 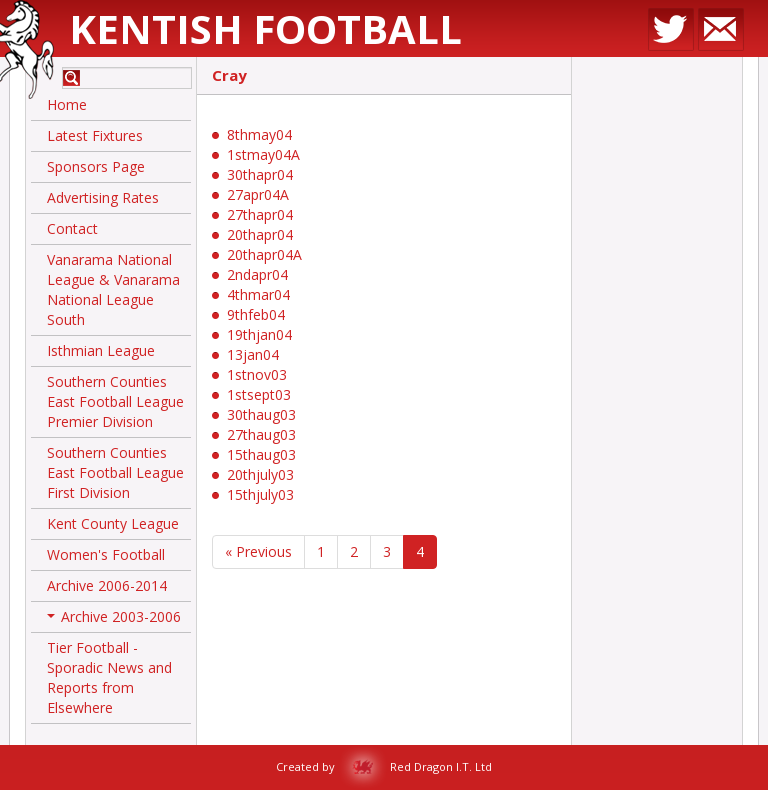 I want to click on Tier Football - Sporadic News and Reports from Elsewhere, so click(x=109, y=677).